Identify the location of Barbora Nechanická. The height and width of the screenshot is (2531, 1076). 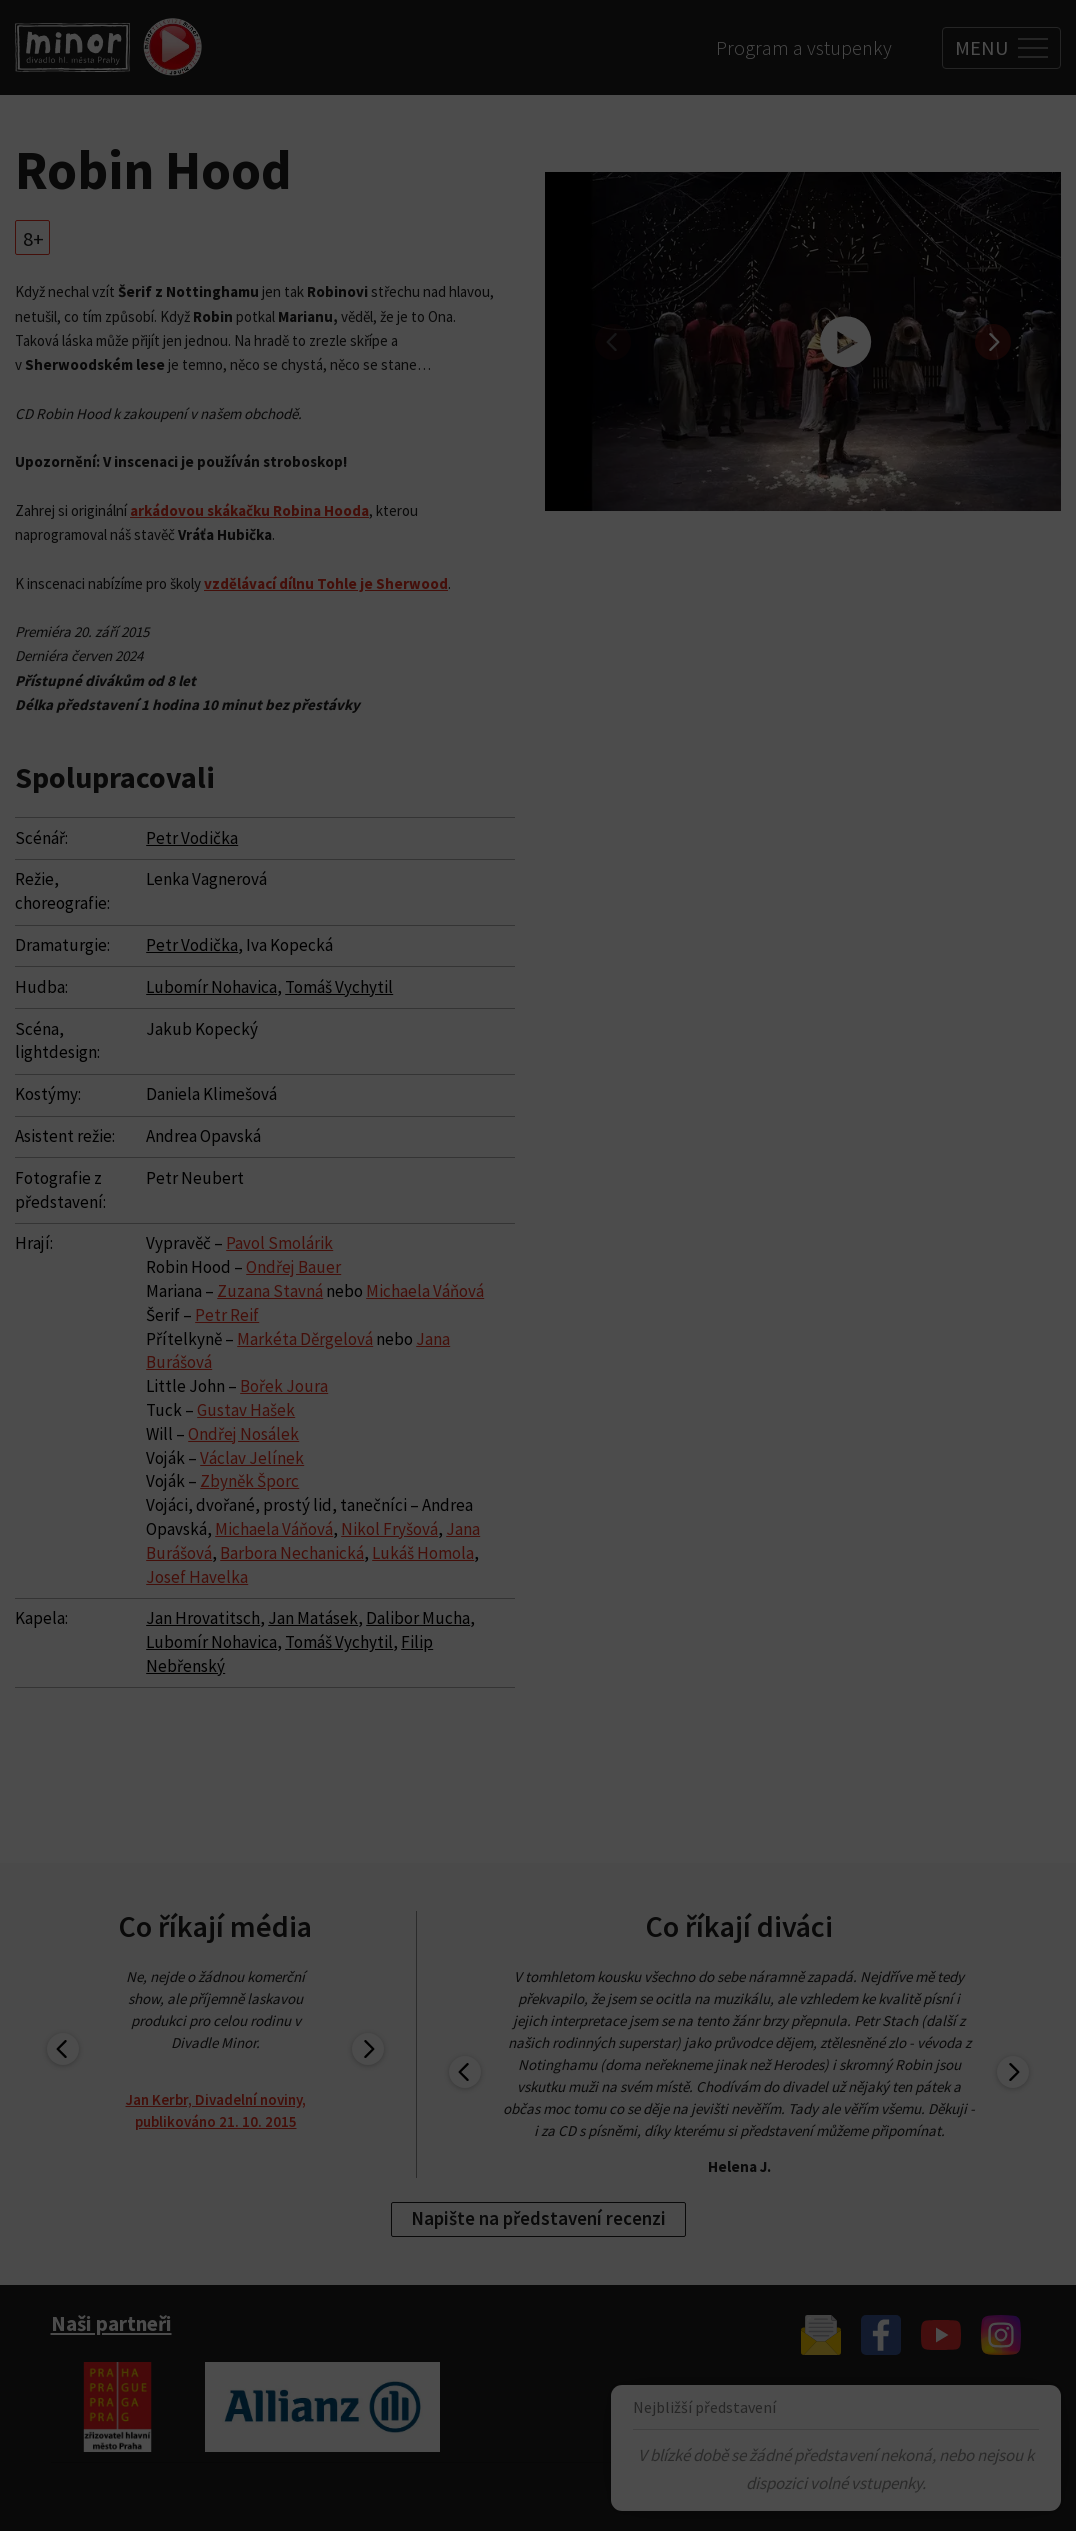
(292, 1553).